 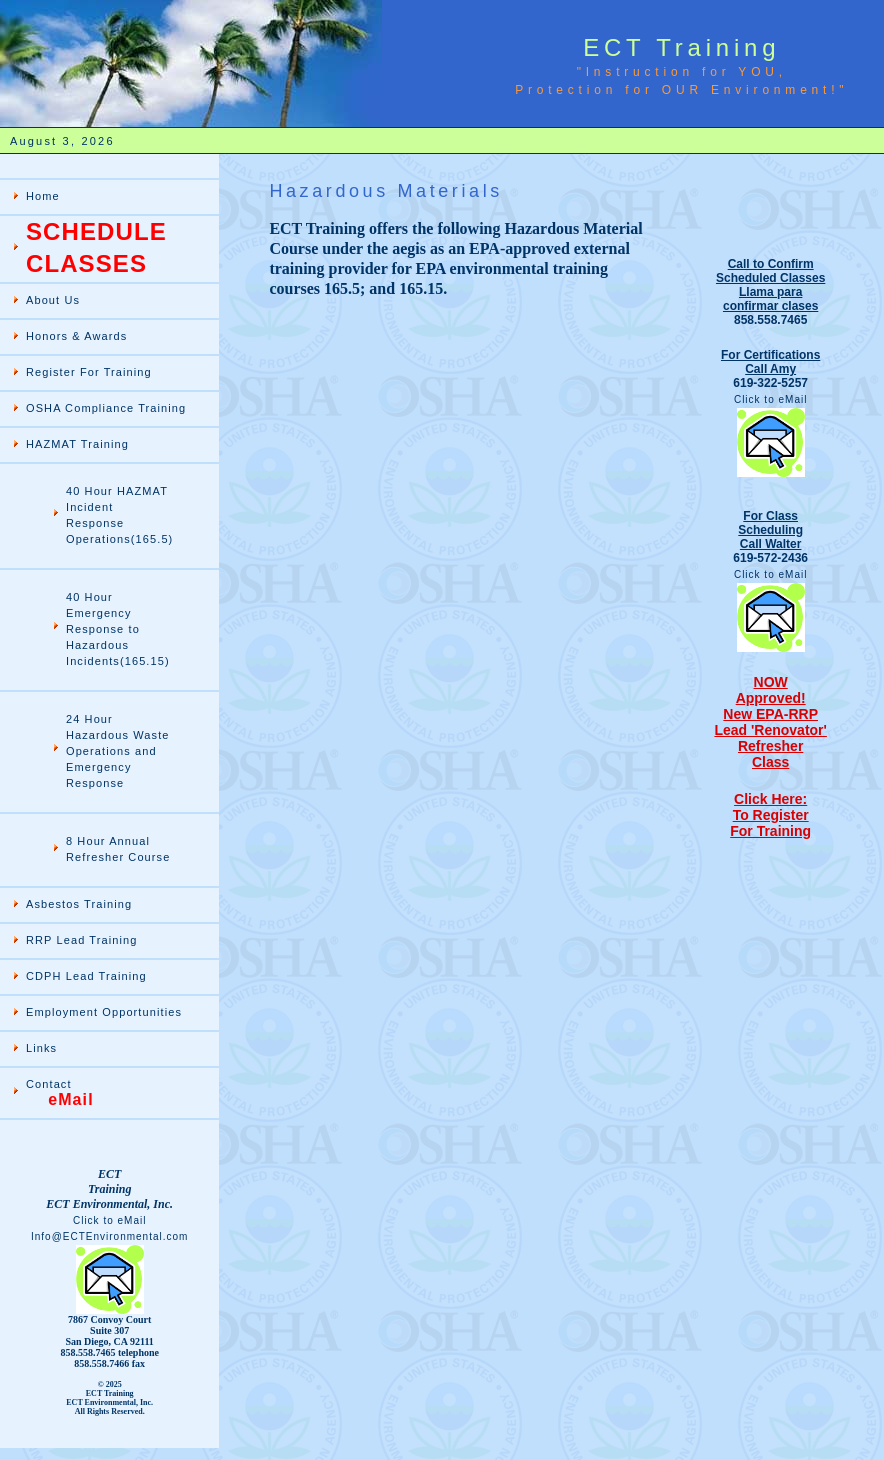 I want to click on NOWApproved! New EPA-RRP Lead 'Renovator' Refresher Class, so click(x=770, y=722).